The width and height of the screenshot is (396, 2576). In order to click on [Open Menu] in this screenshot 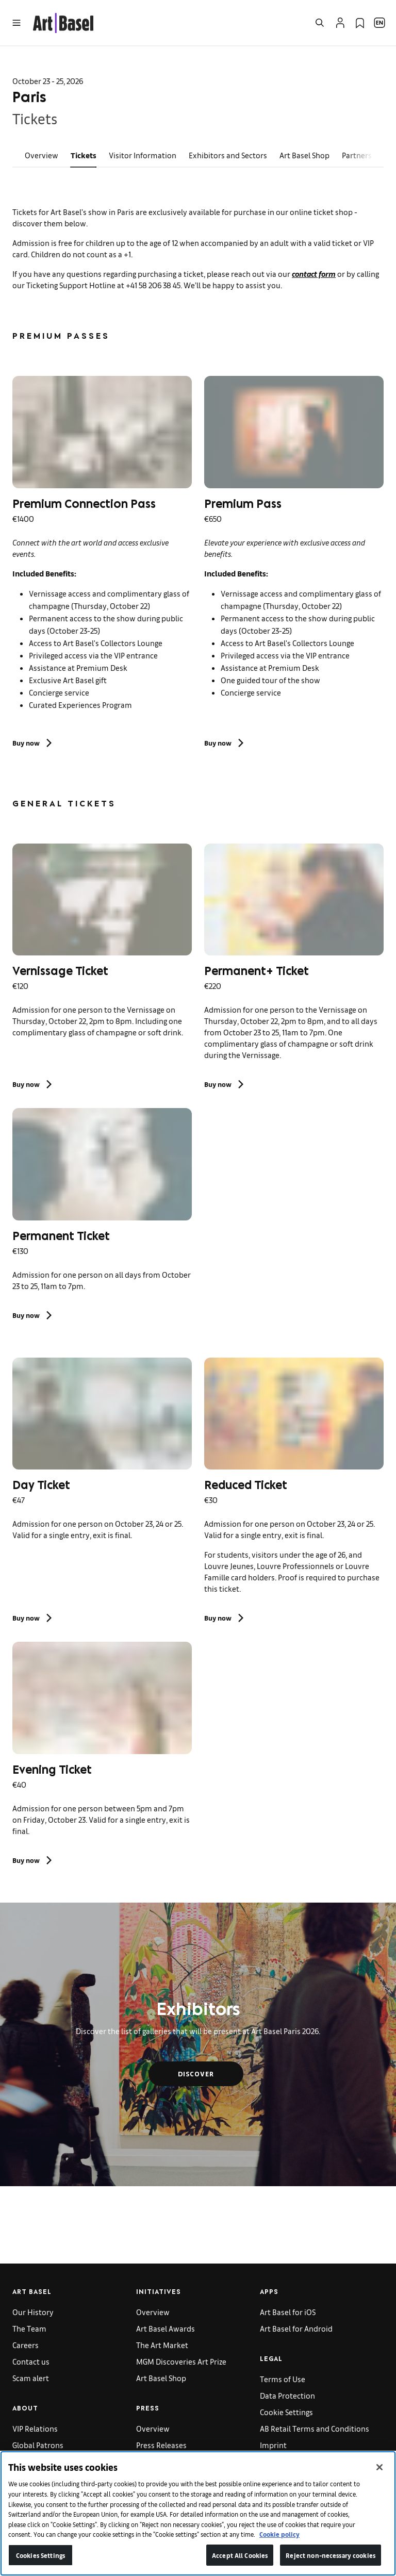, I will do `click(16, 22)`.